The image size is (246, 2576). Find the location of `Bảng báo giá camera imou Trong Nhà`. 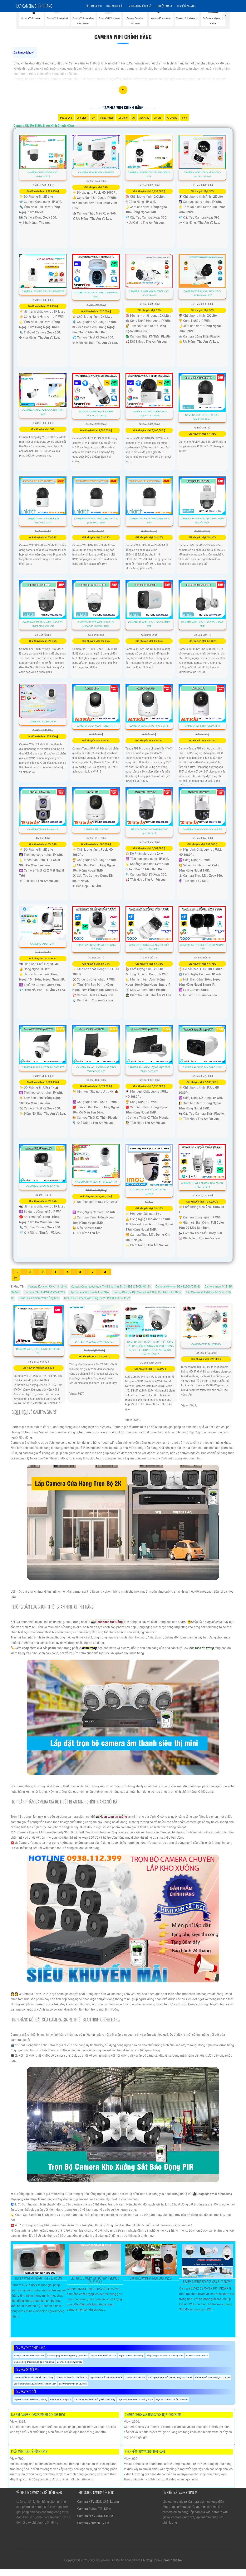

Bảng báo giá camera imou Trong Nhà is located at coordinates (197, 2356).